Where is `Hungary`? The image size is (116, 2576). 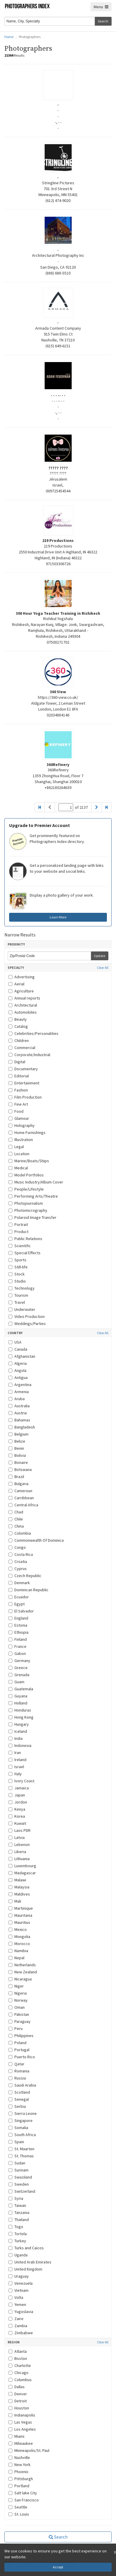 Hungary is located at coordinates (19, 1724).